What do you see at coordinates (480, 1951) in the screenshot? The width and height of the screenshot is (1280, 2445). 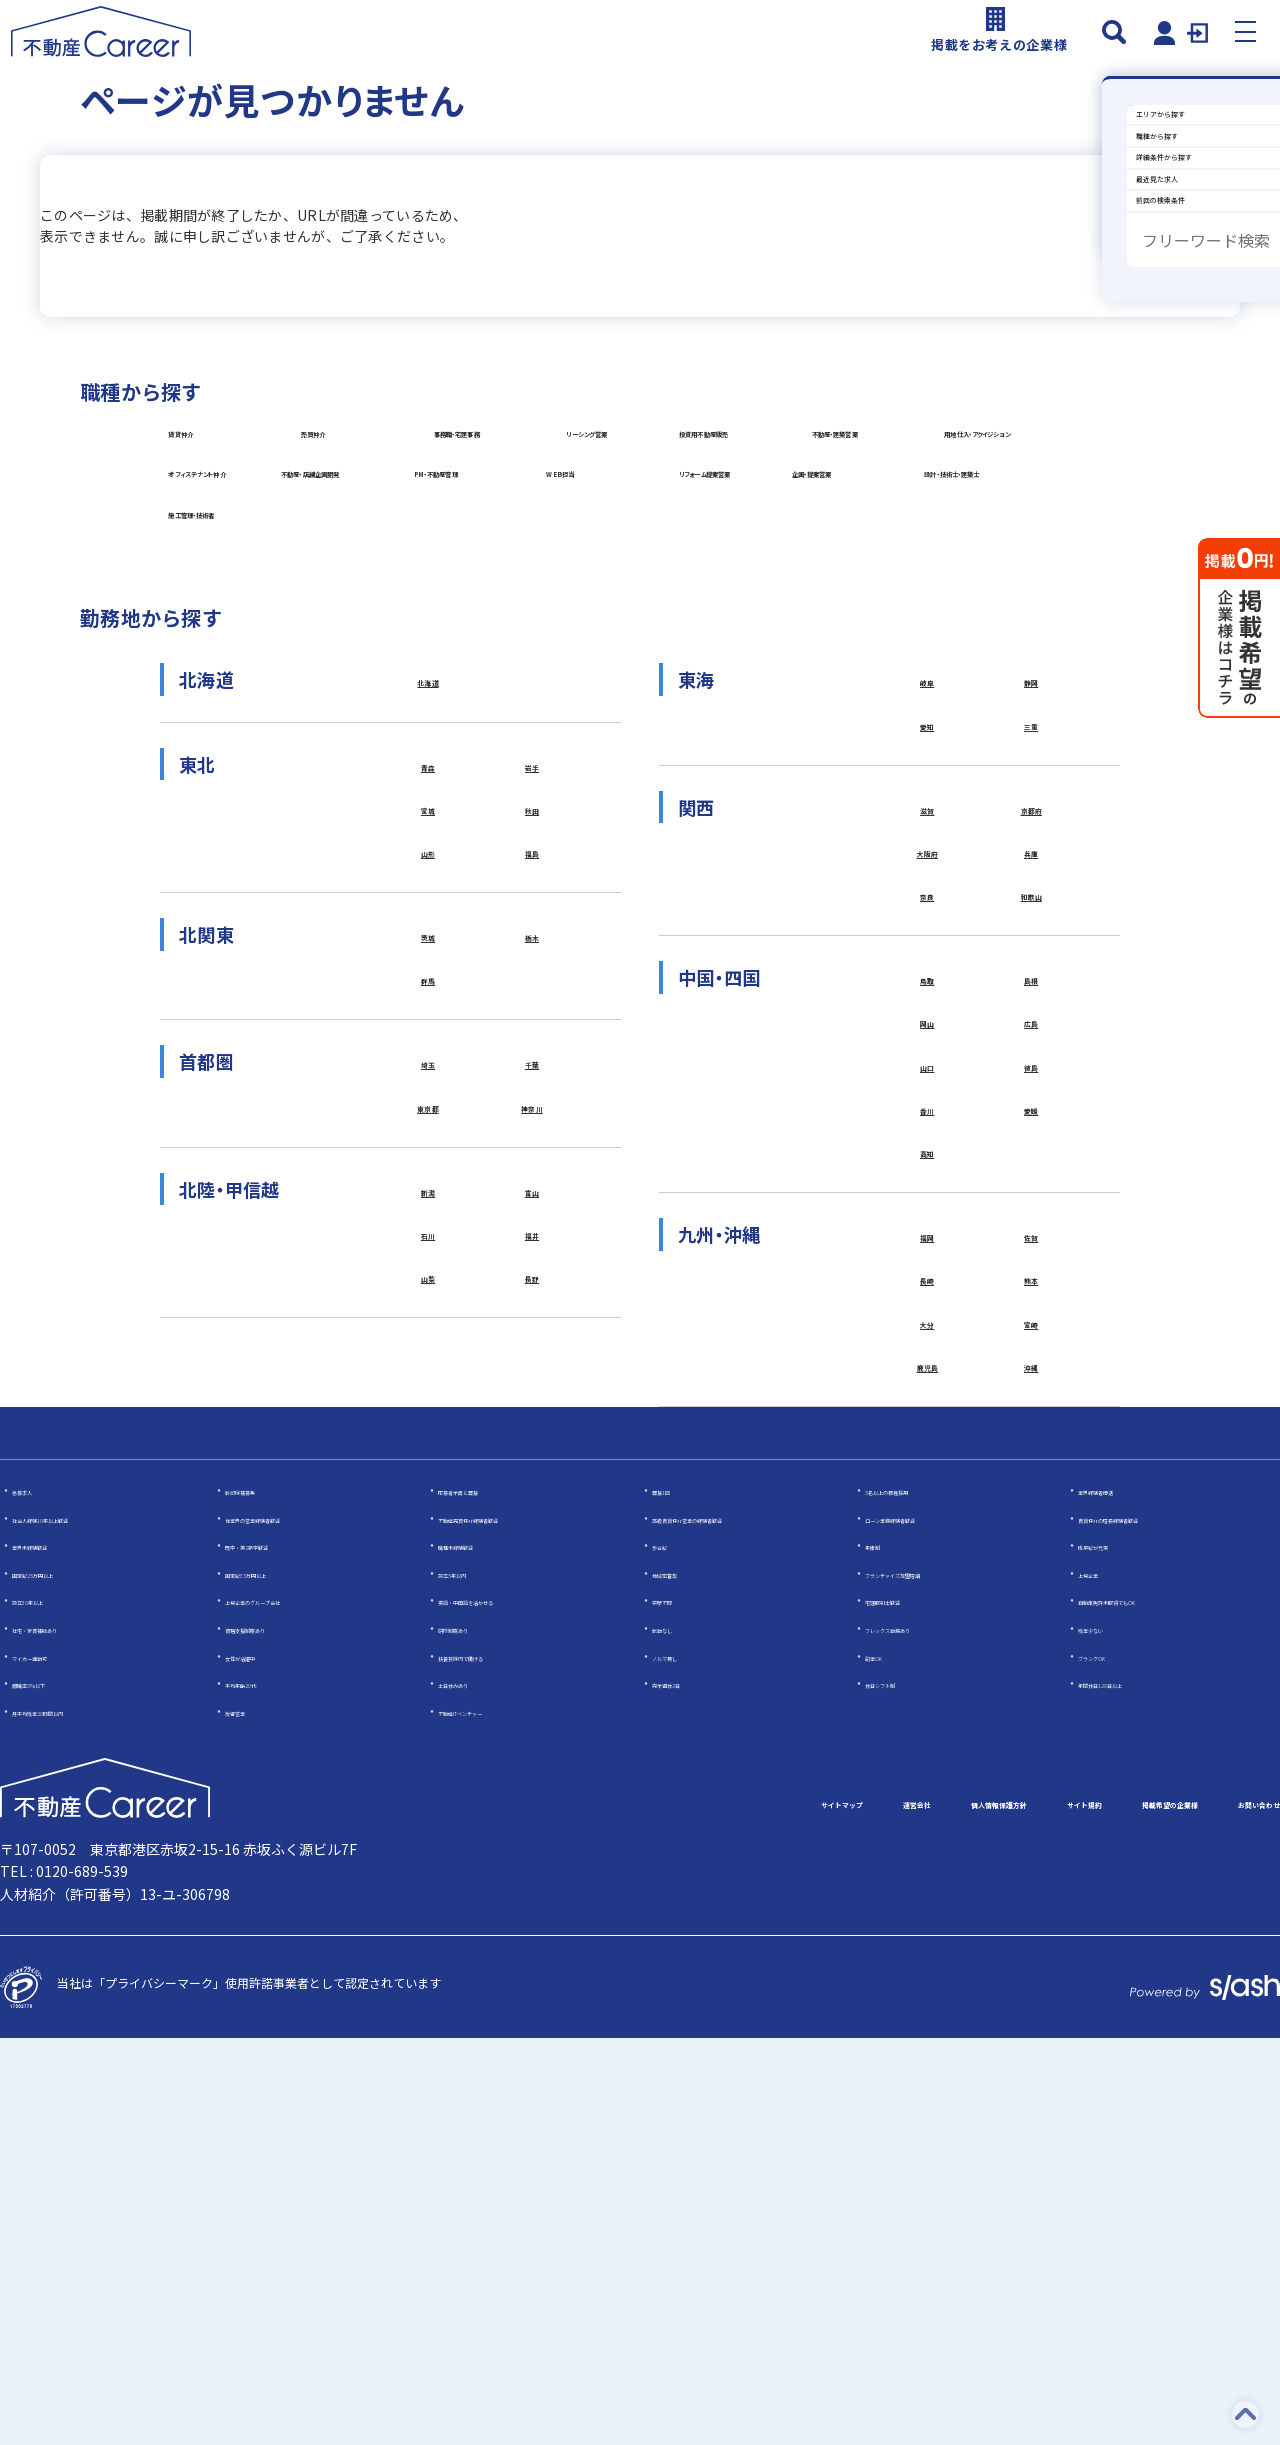 I see `職種未経験歓迎` at bounding box center [480, 1951].